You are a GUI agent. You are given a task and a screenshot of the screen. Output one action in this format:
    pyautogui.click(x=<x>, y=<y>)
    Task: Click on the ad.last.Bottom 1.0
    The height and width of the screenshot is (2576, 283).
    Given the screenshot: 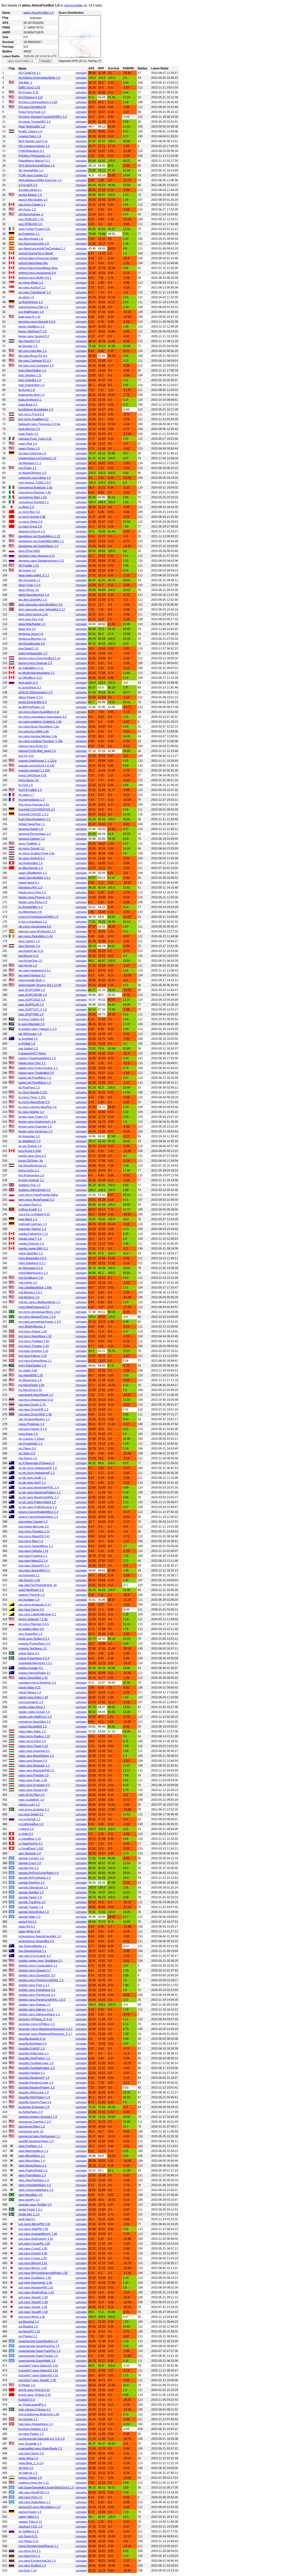 What is the action you would take?
    pyautogui.click(x=30, y=194)
    